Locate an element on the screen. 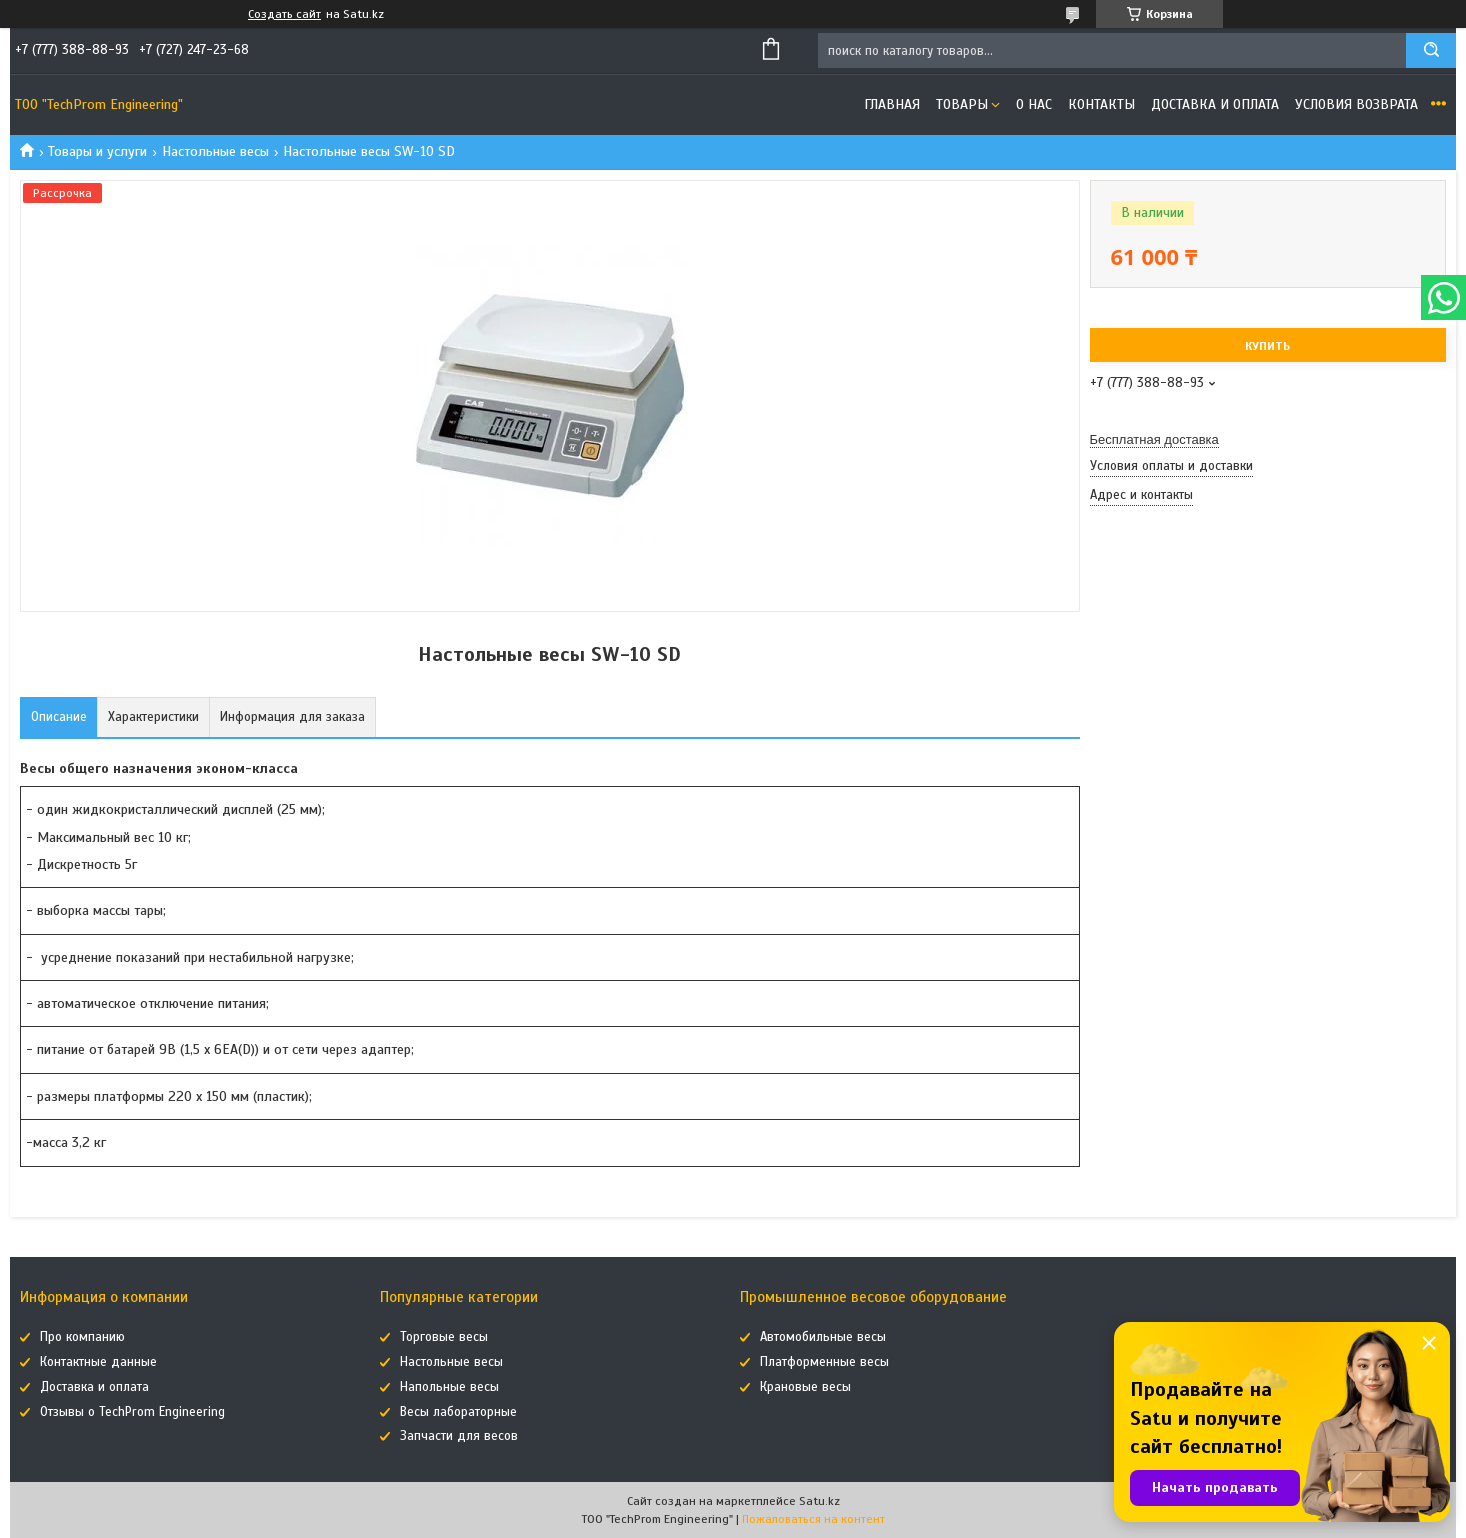 This screenshot has width=1466, height=1538. Товары is located at coordinates (962, 104).